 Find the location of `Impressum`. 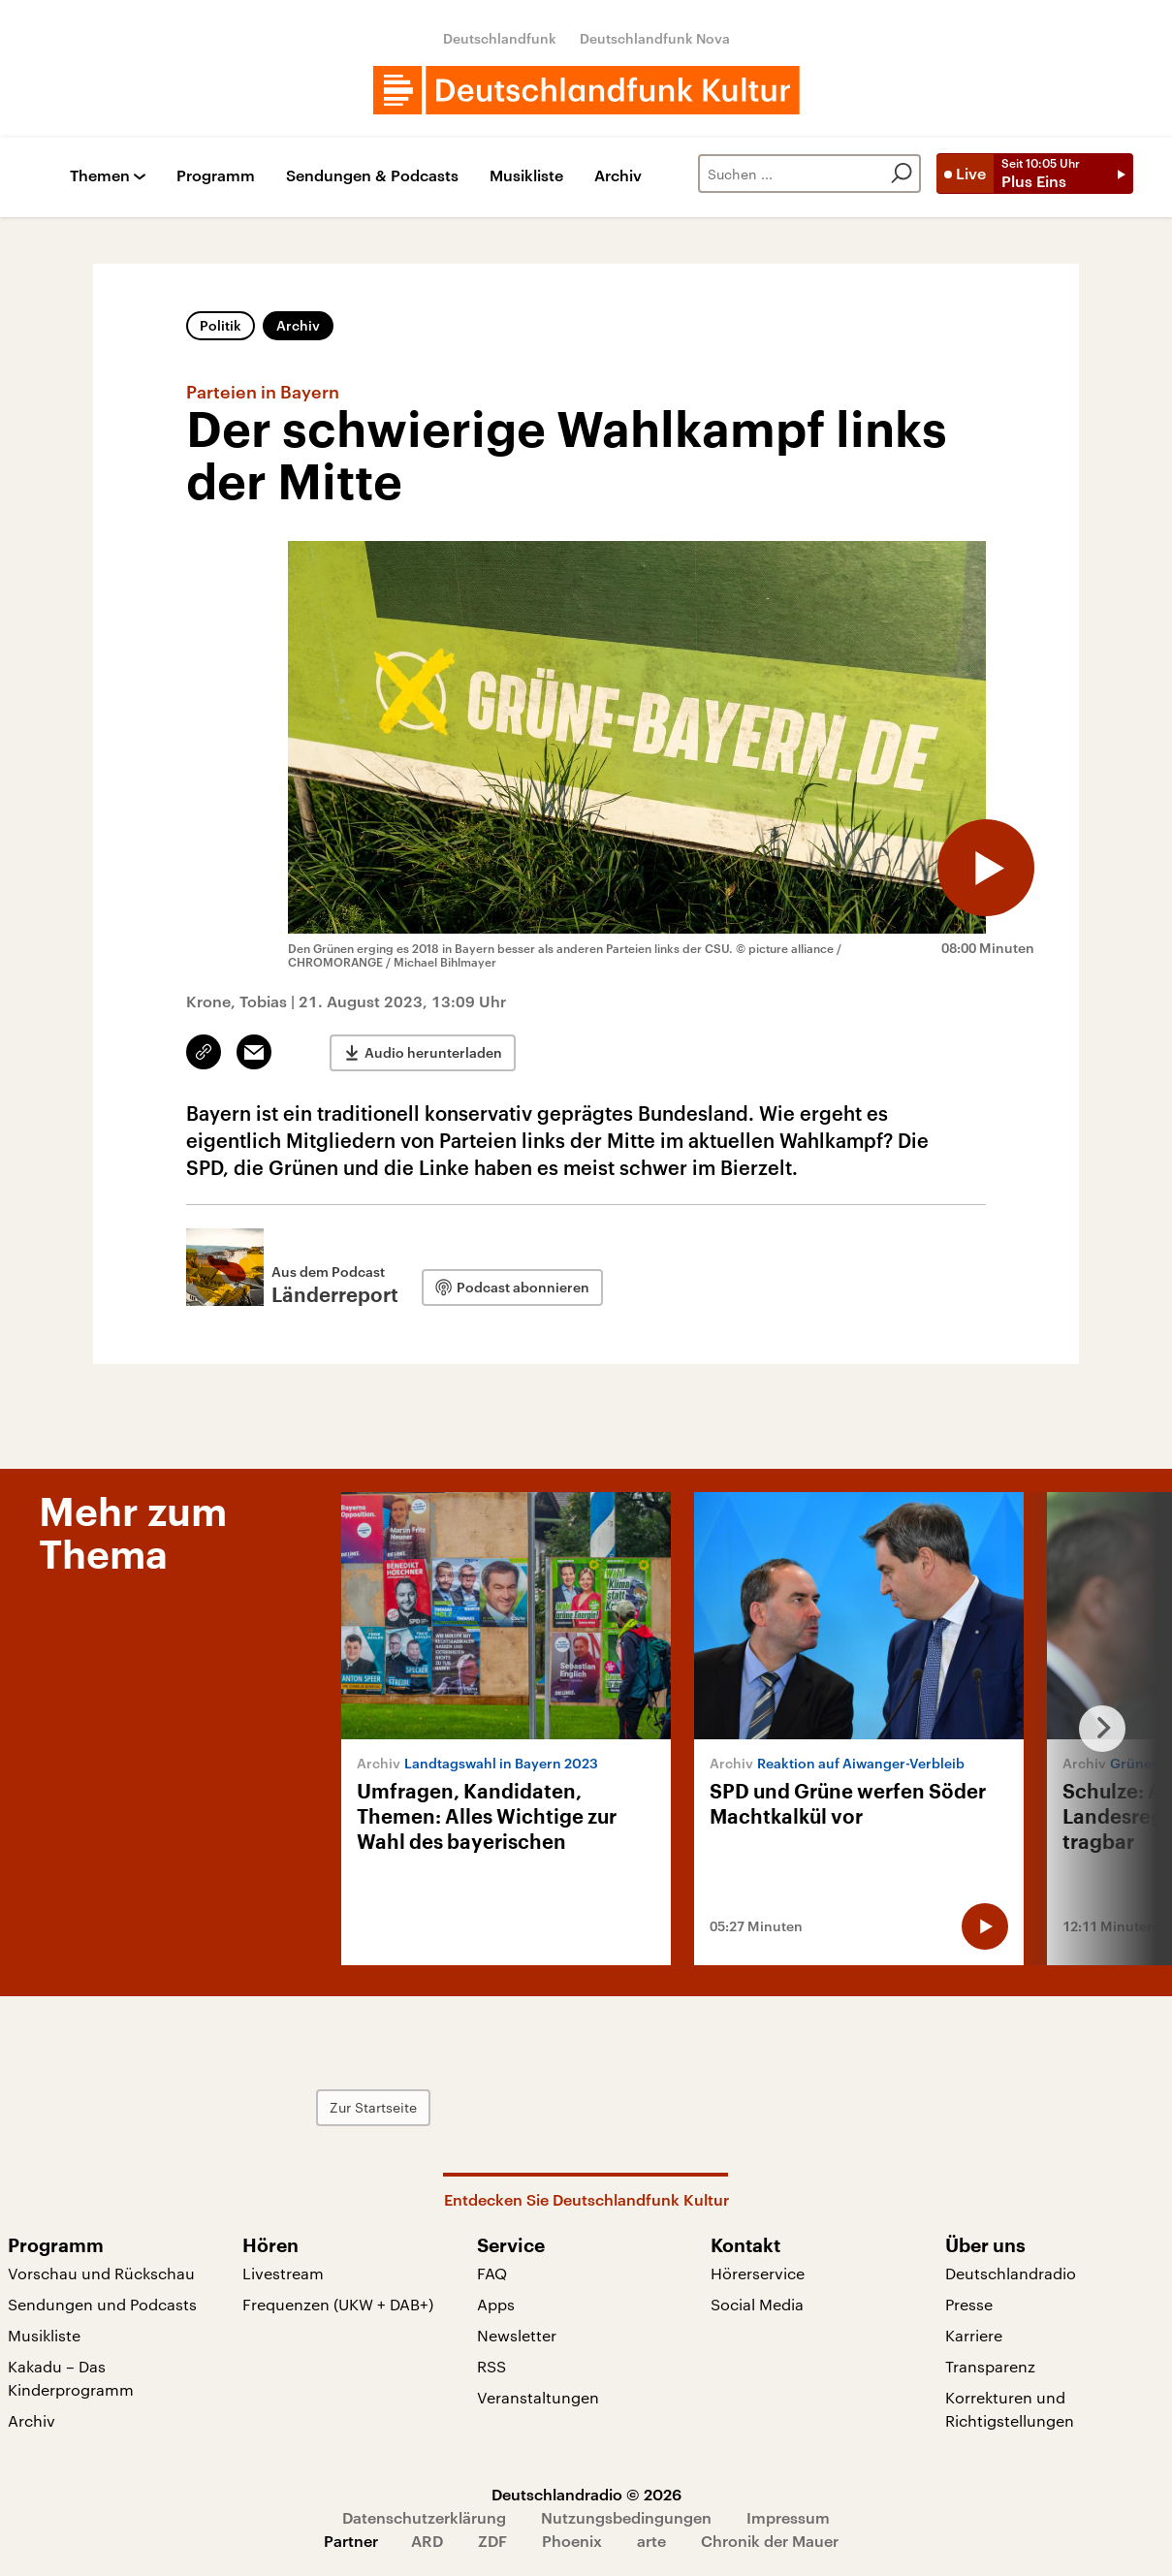

Impressum is located at coordinates (788, 2517).